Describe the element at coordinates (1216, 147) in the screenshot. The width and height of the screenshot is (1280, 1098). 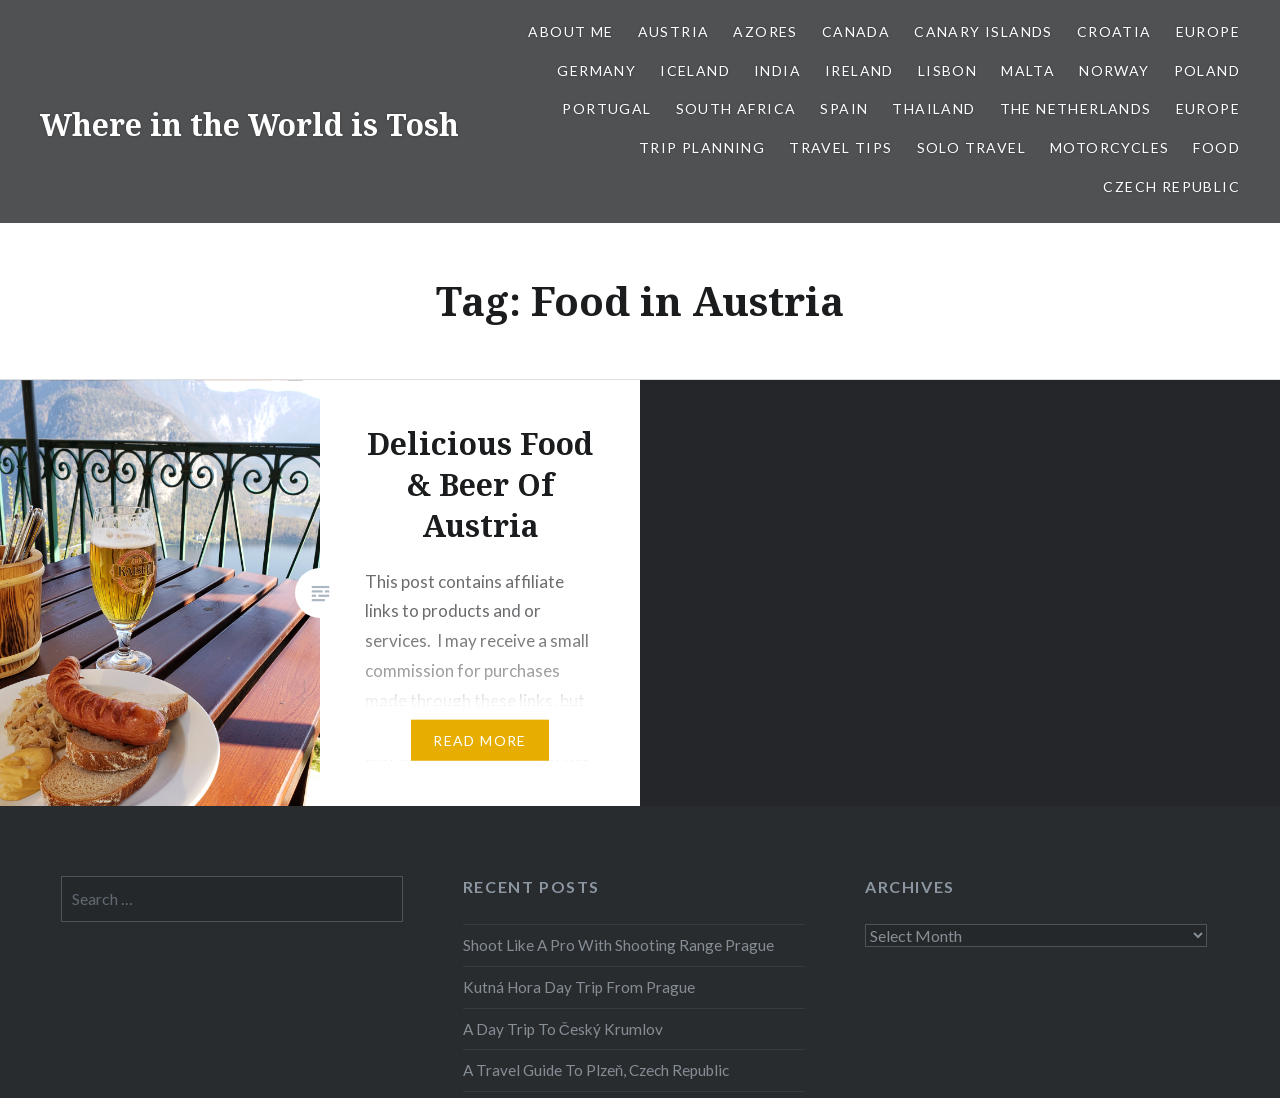
I see `Food` at that location.